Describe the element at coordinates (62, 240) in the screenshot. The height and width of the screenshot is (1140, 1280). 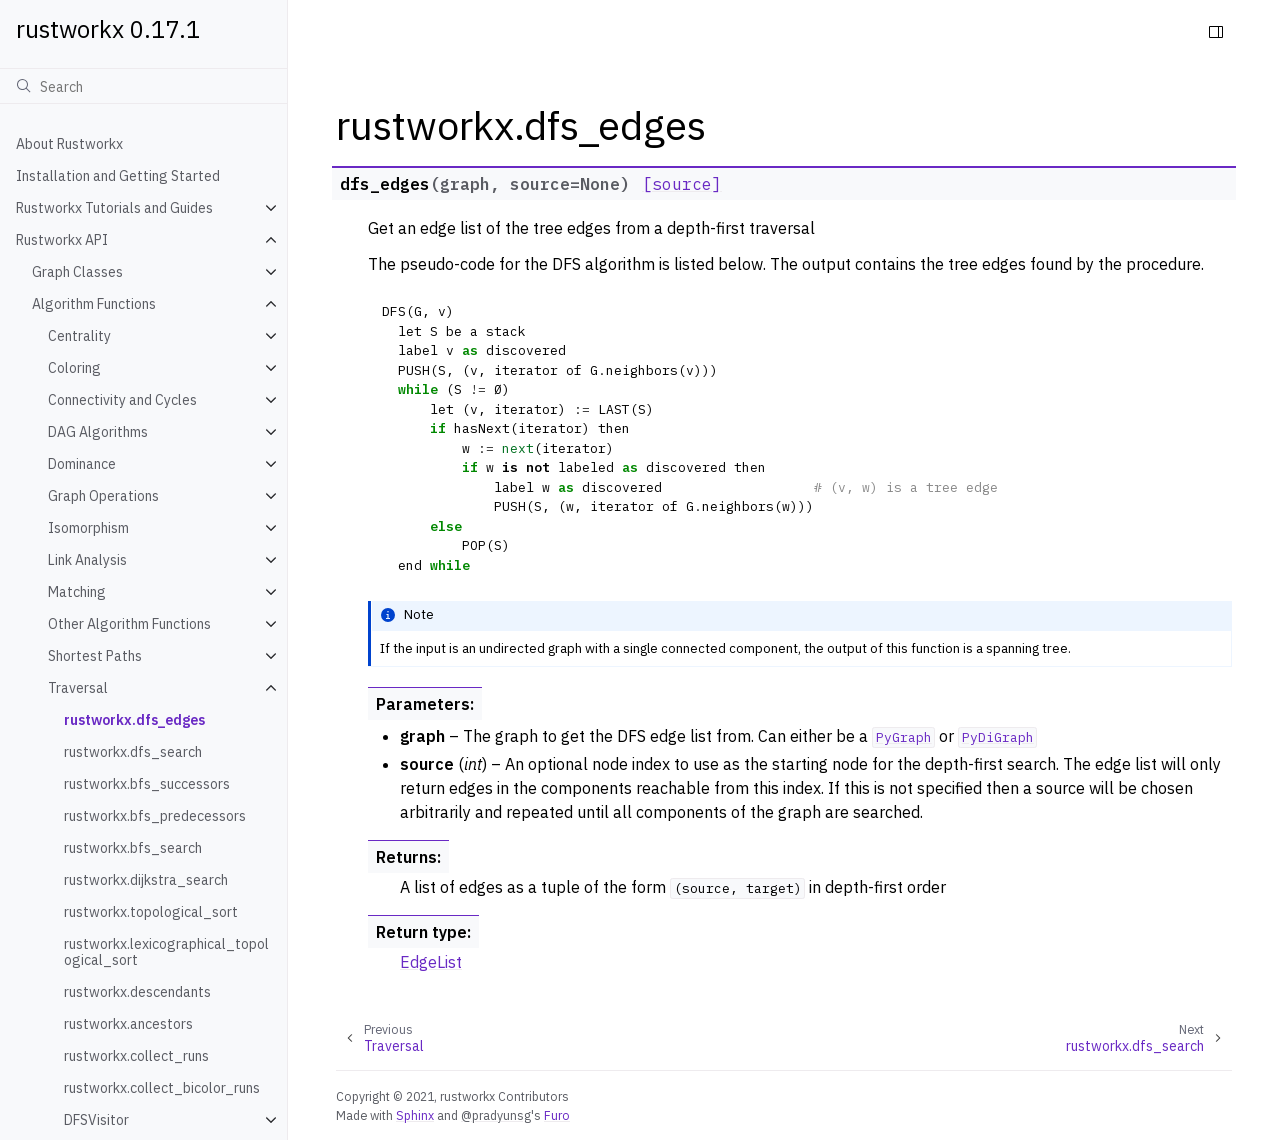
I see `Rustworkx API` at that location.